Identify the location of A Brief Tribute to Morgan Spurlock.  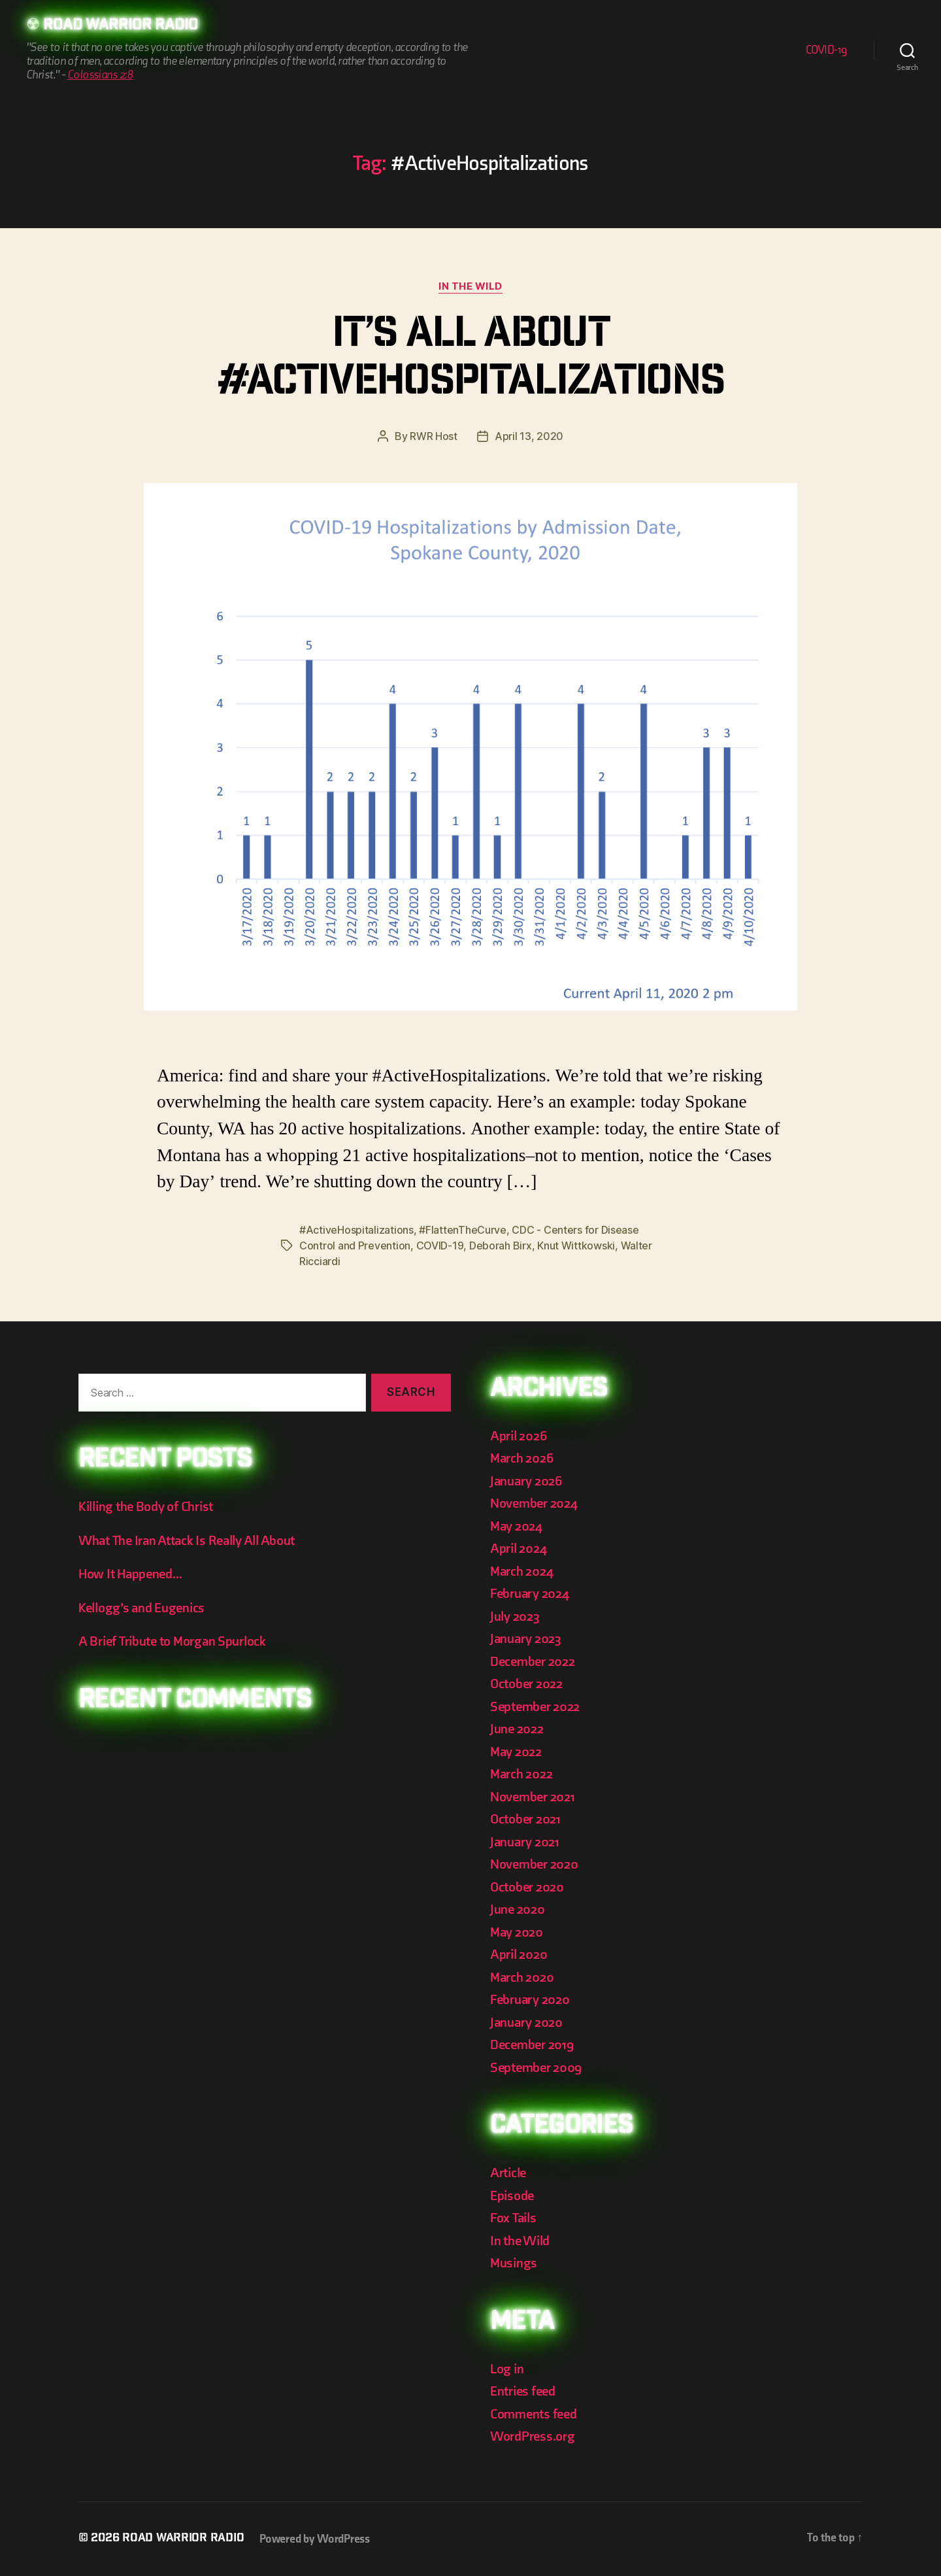
(172, 1641).